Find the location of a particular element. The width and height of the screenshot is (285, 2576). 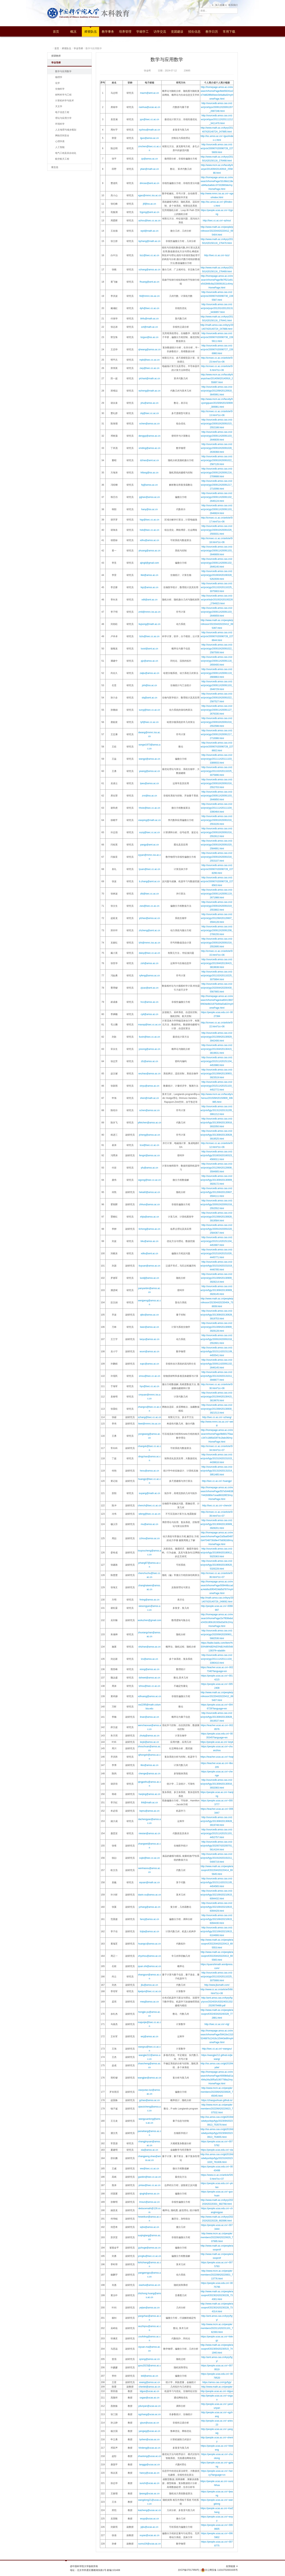

http://www.mcm.ac.cn/people/members/202206/t20220629_707995.html is located at coordinates (217, 2237).